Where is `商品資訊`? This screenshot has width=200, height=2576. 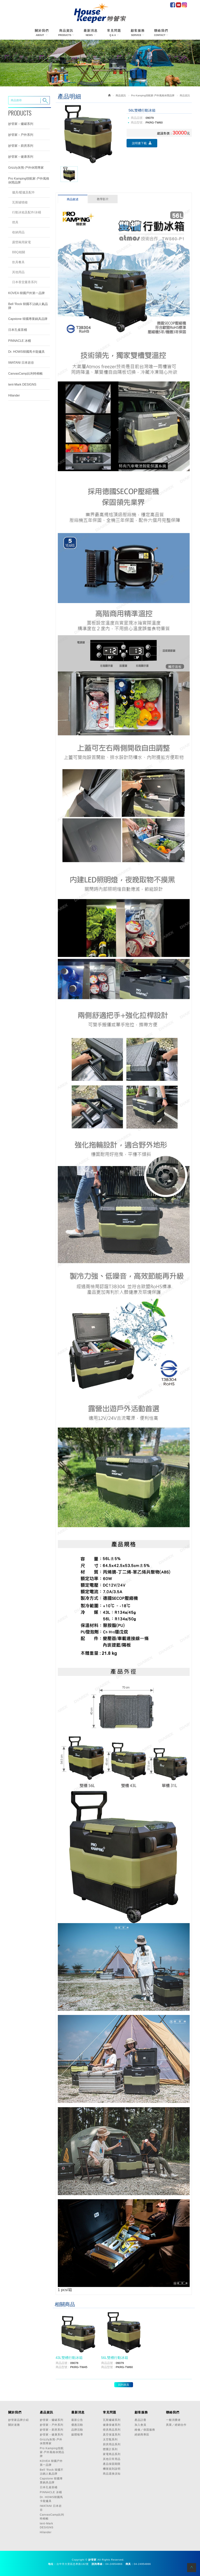 商品資訊 is located at coordinates (121, 95).